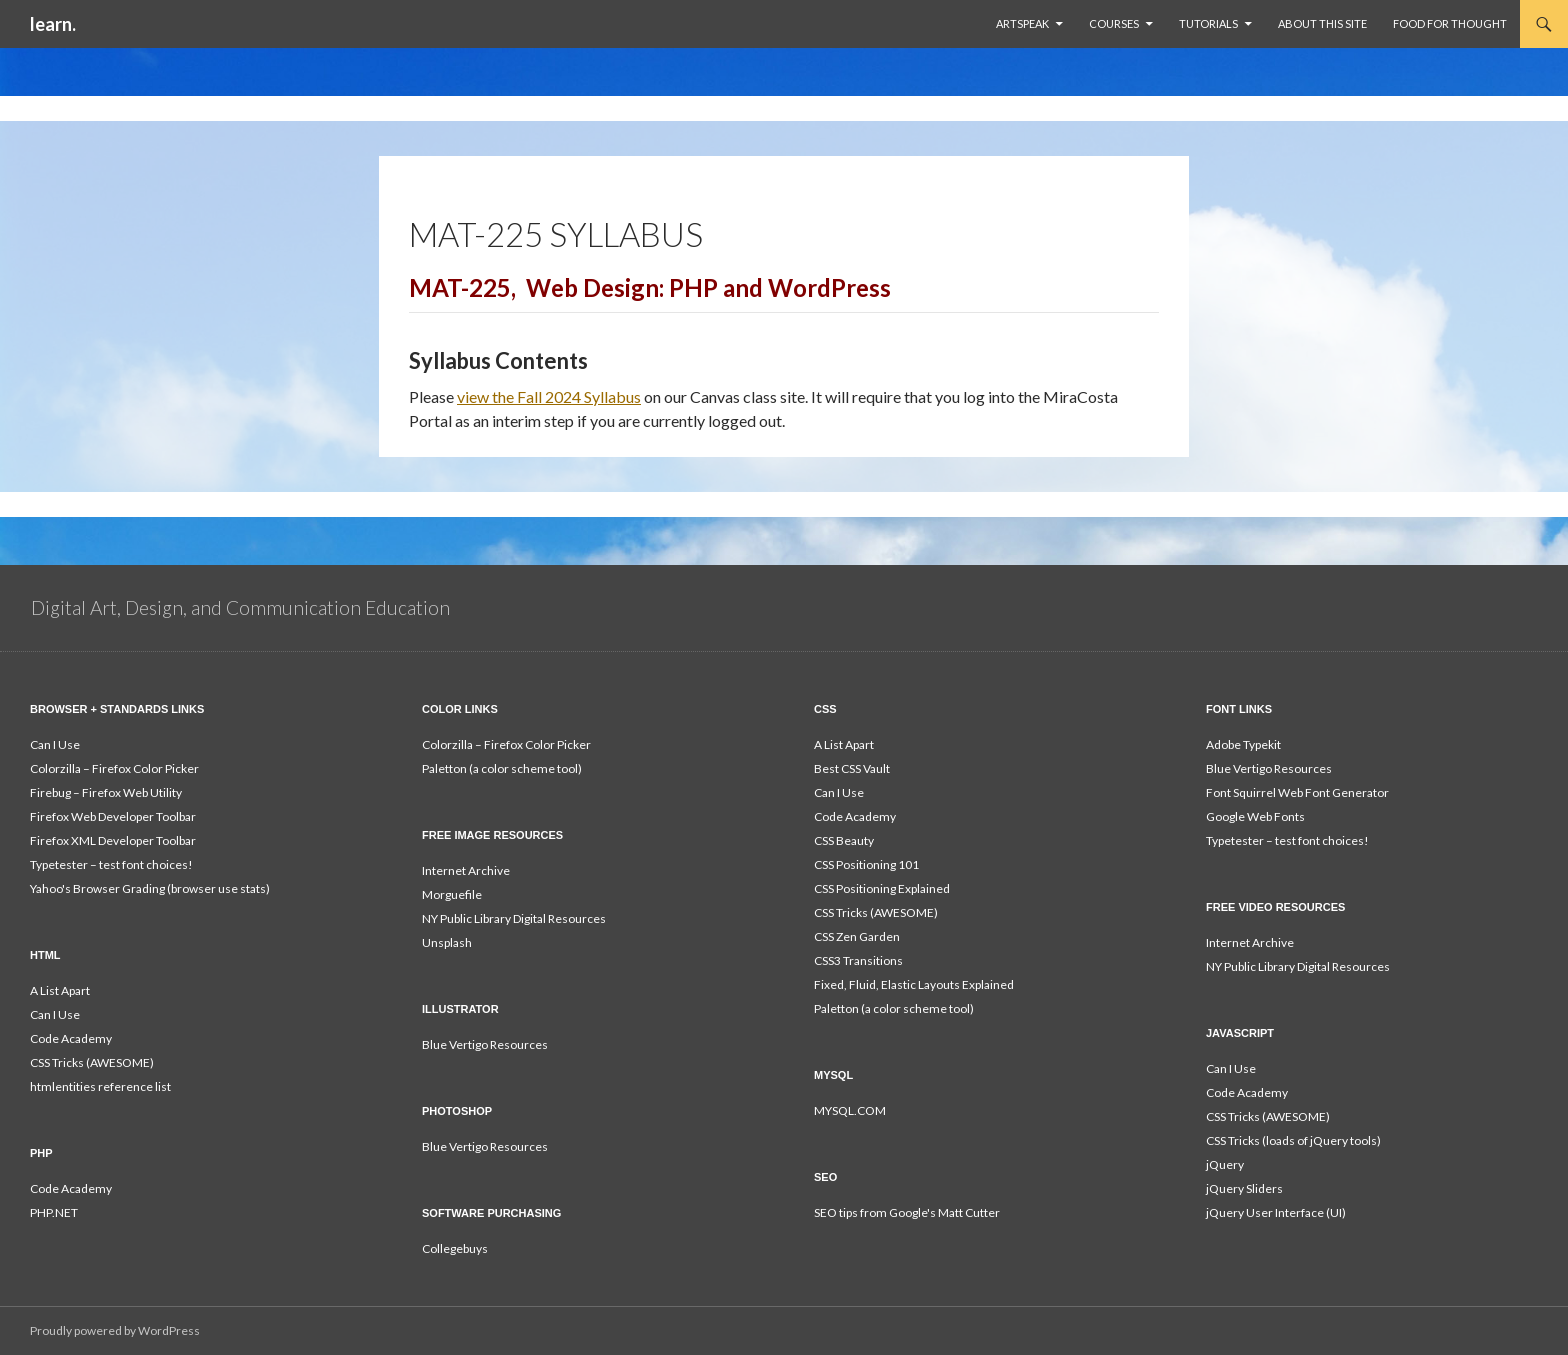  Describe the element at coordinates (1269, 768) in the screenshot. I see `Blue Vertigo Resources` at that location.